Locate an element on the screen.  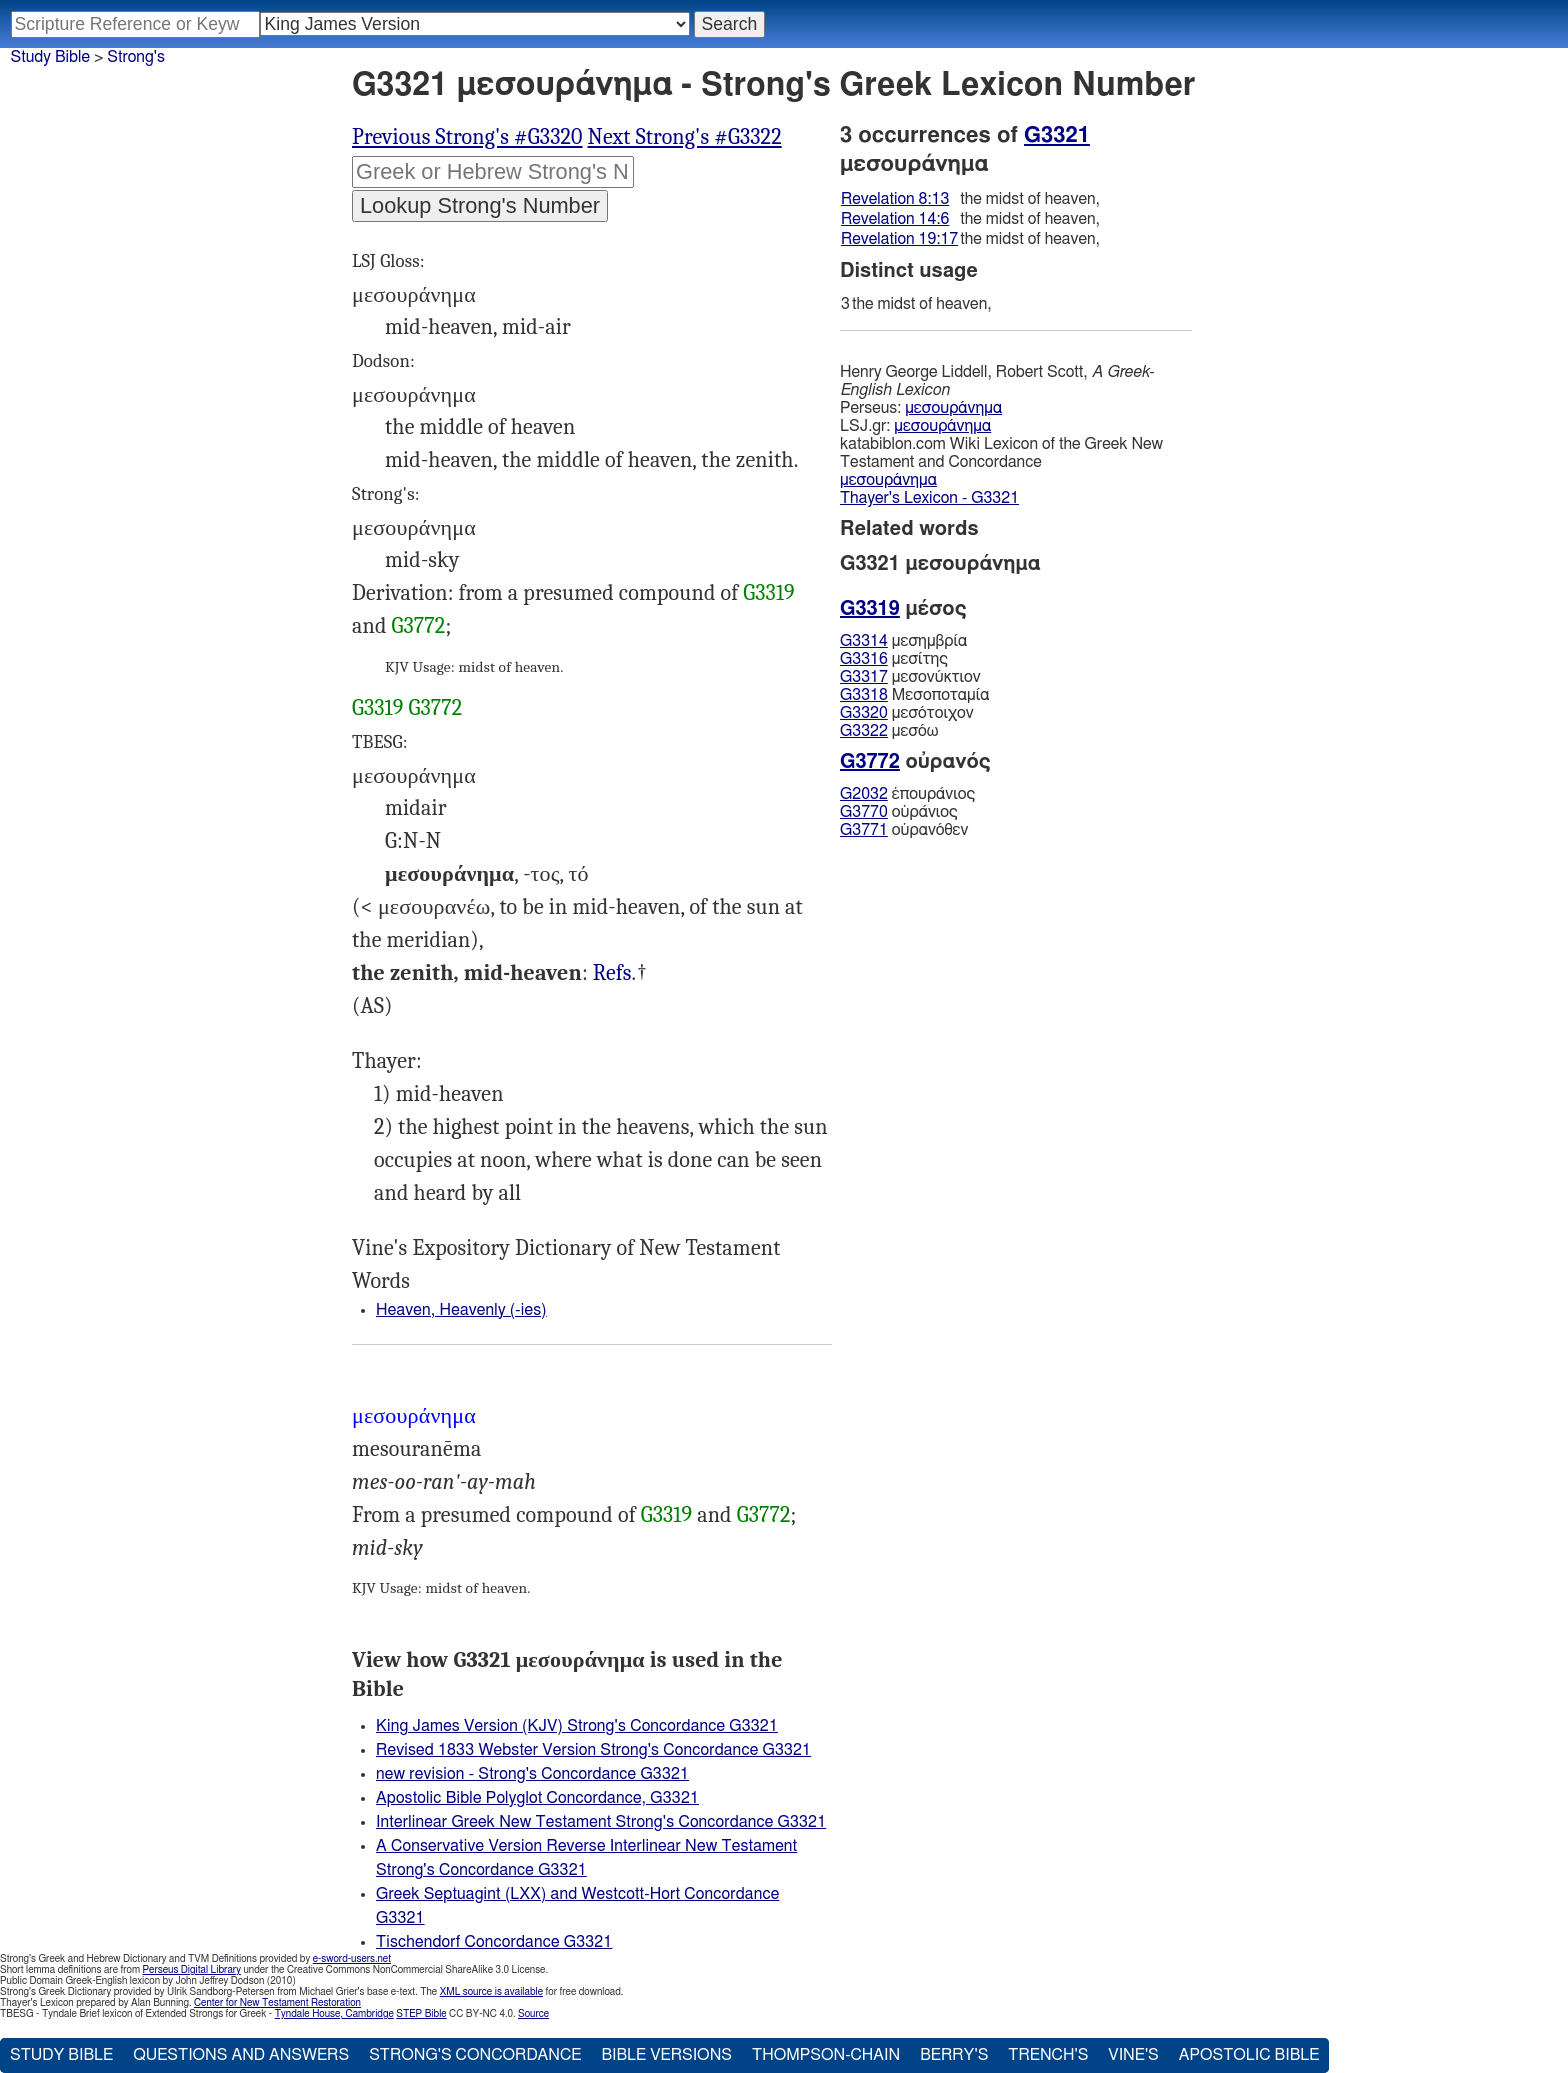
οὐράνιος is located at coordinates (899, 812).